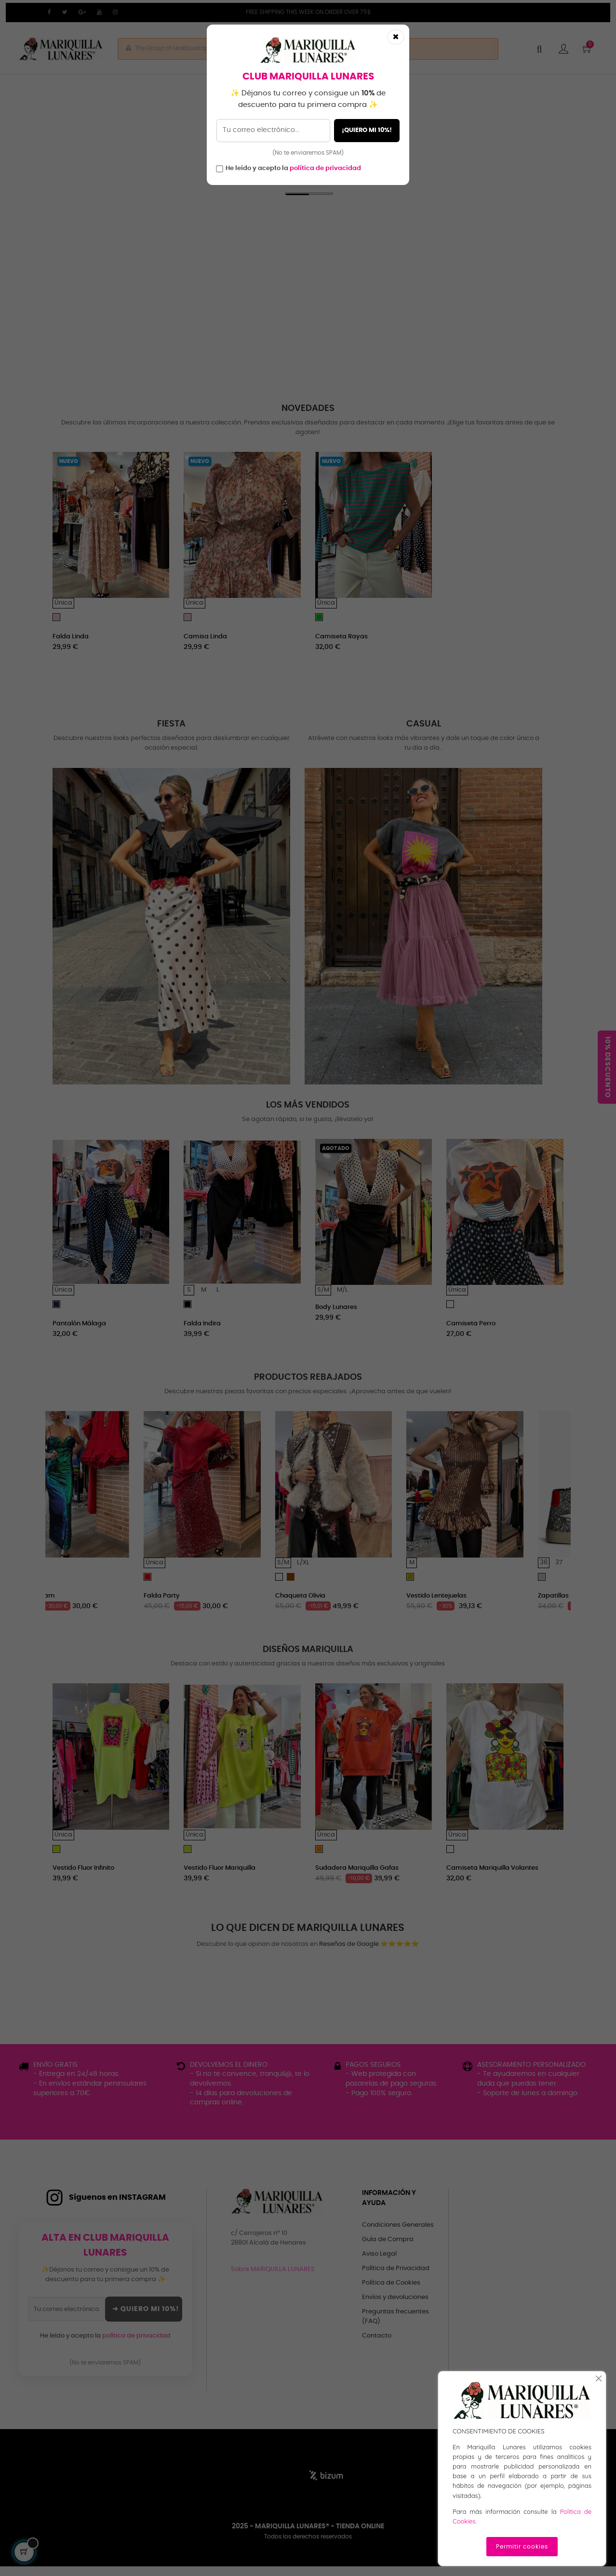  Describe the element at coordinates (293, 168) in the screenshot. I see `He leído y acepto la` at that location.